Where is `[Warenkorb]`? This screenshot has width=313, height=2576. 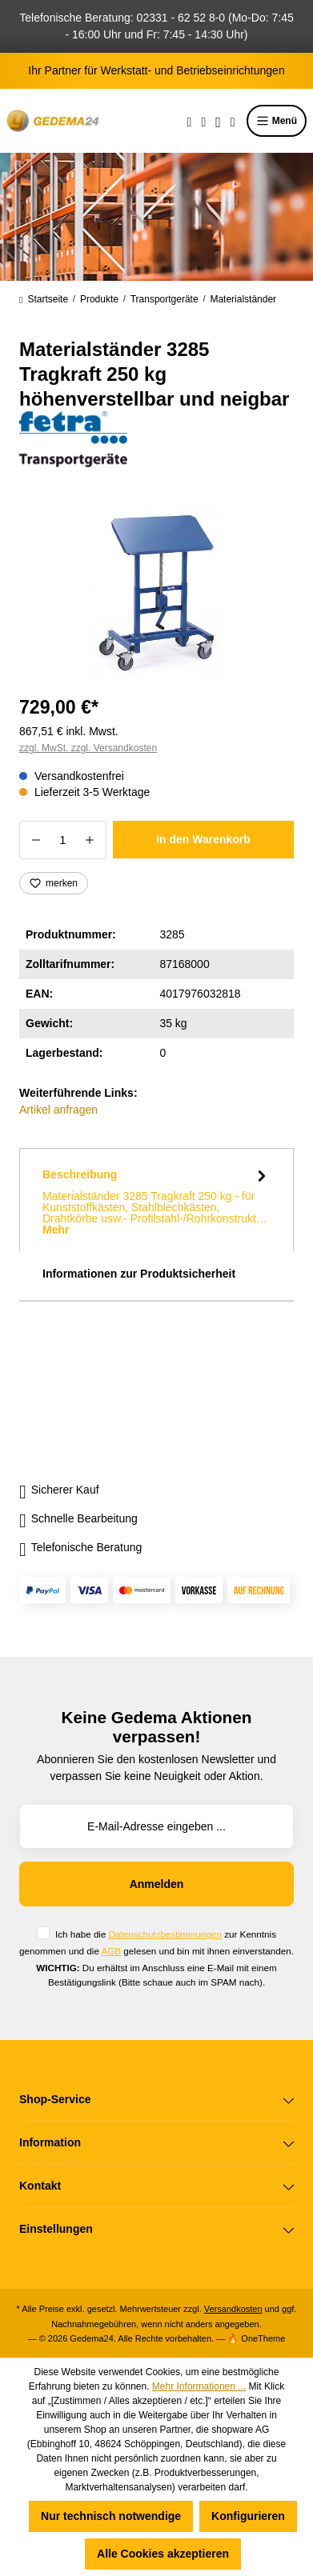
[Warenkorb] is located at coordinates (233, 121).